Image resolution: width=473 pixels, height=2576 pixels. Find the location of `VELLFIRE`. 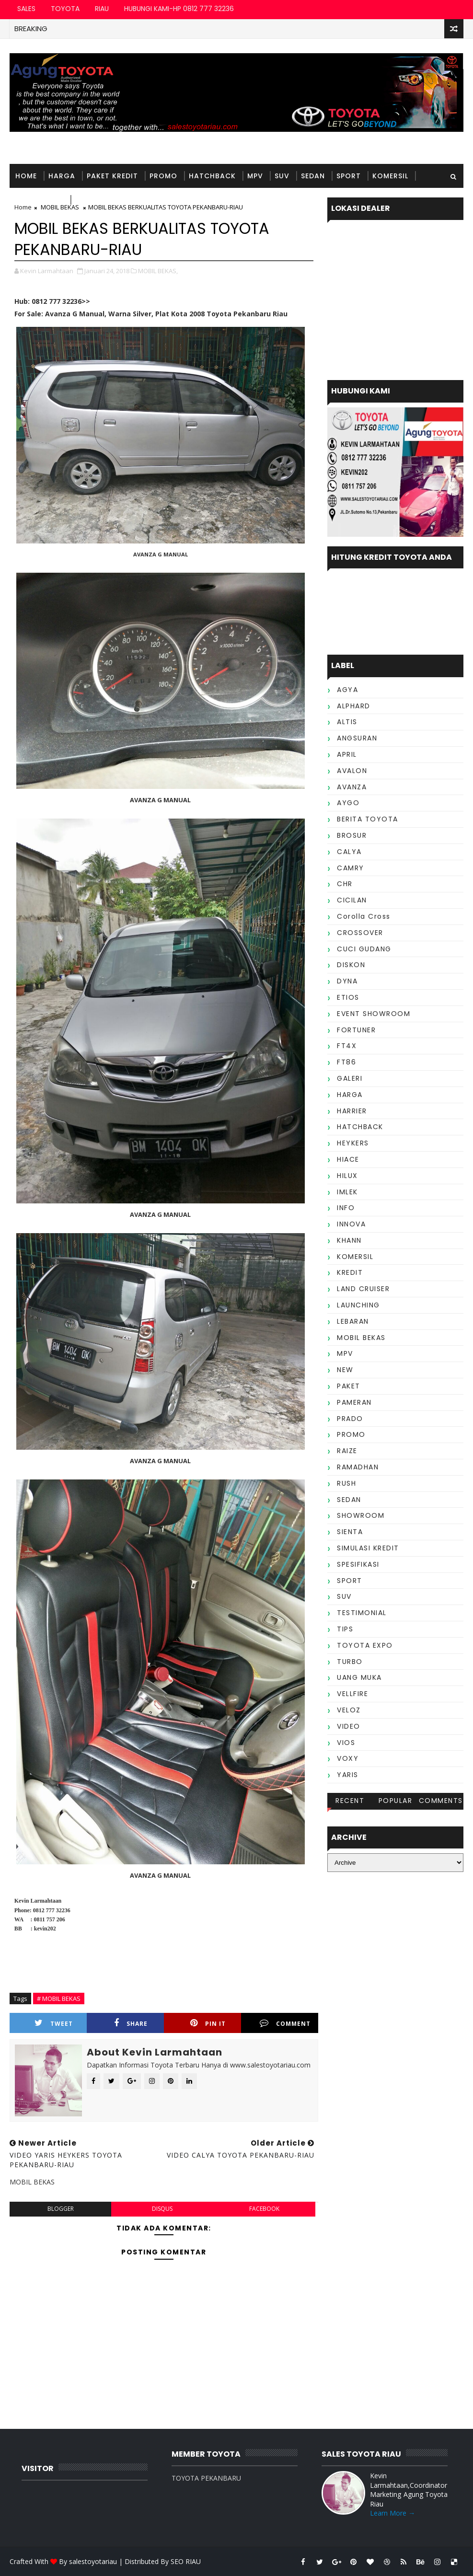

VELLFIRE is located at coordinates (352, 1693).